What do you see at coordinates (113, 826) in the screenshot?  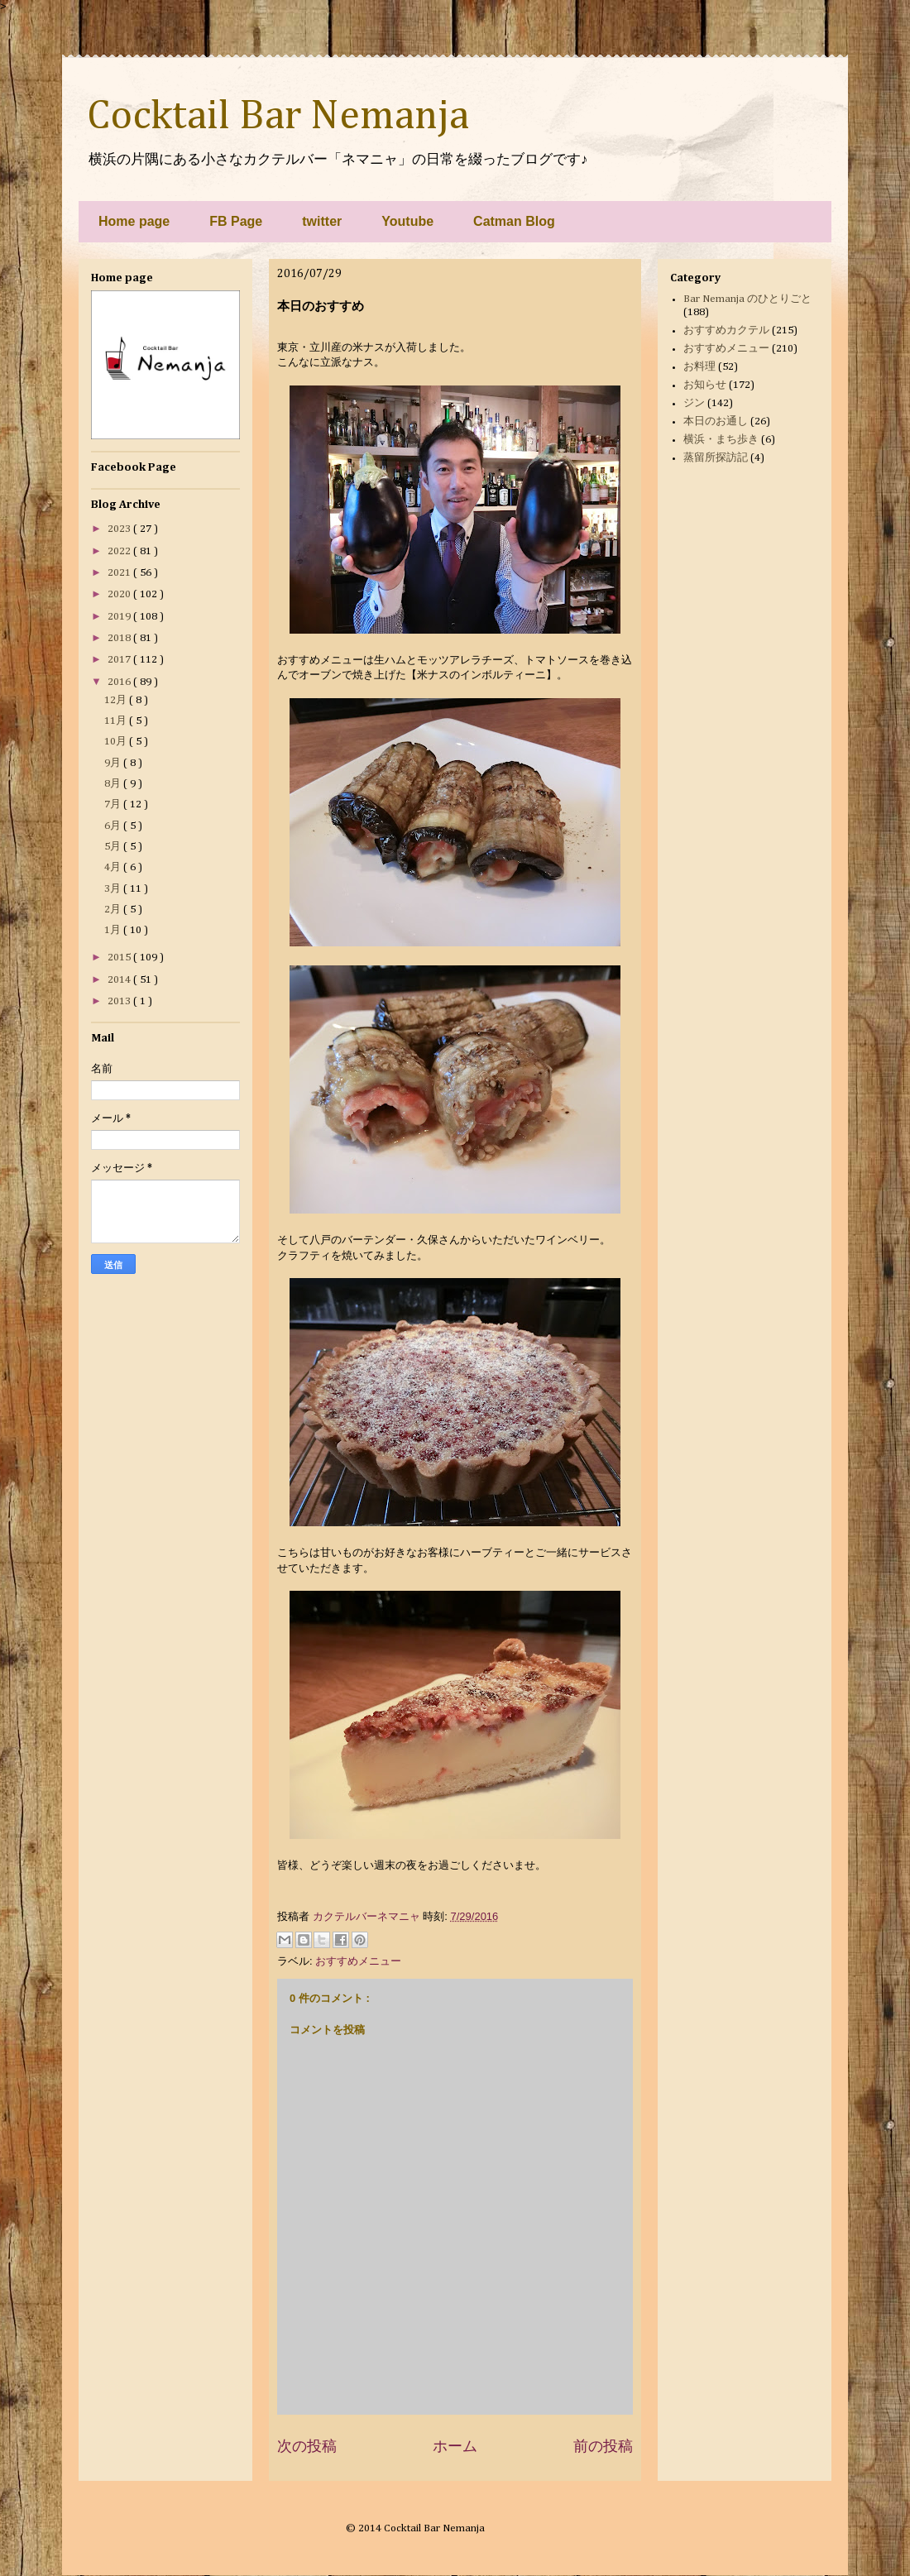 I see `6月` at bounding box center [113, 826].